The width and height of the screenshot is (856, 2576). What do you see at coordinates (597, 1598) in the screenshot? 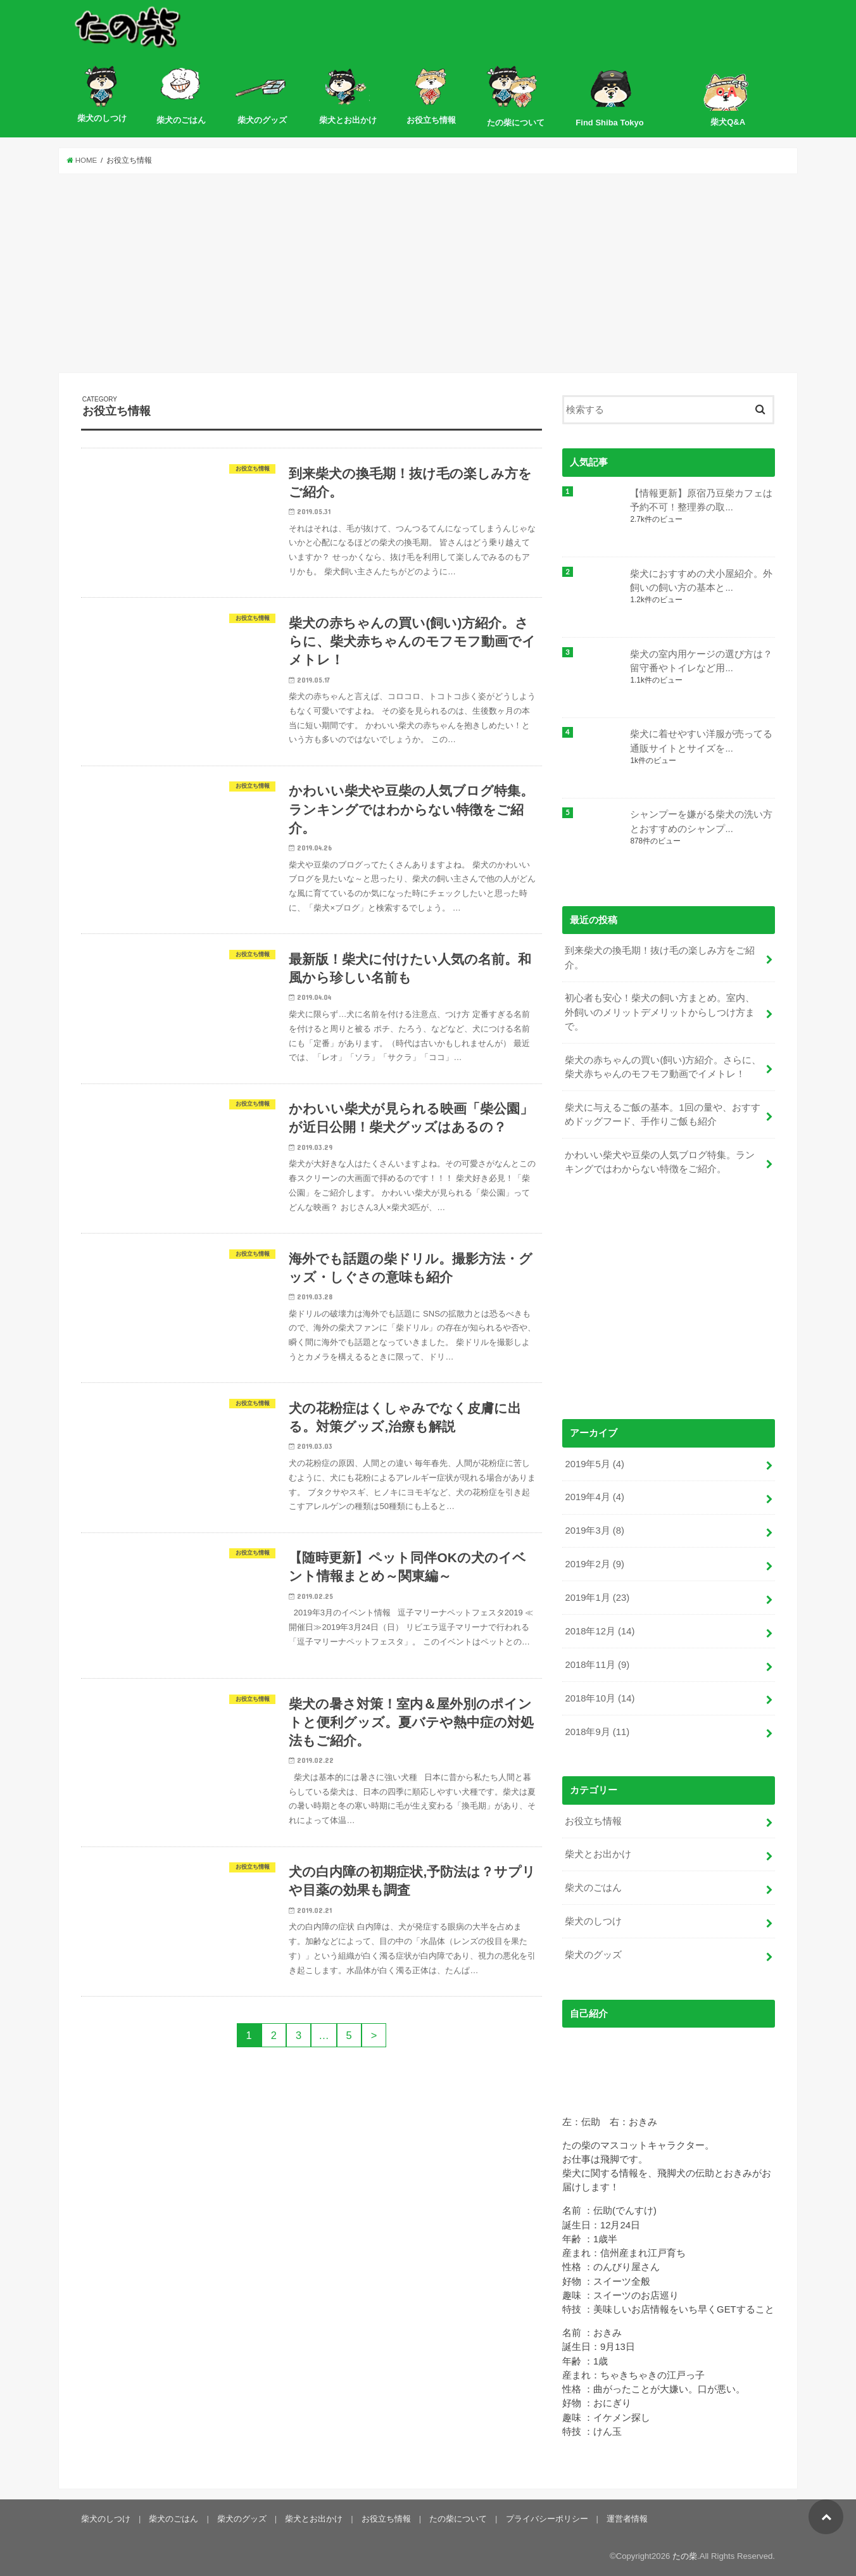
I see `2019年1月 (23)` at bounding box center [597, 1598].